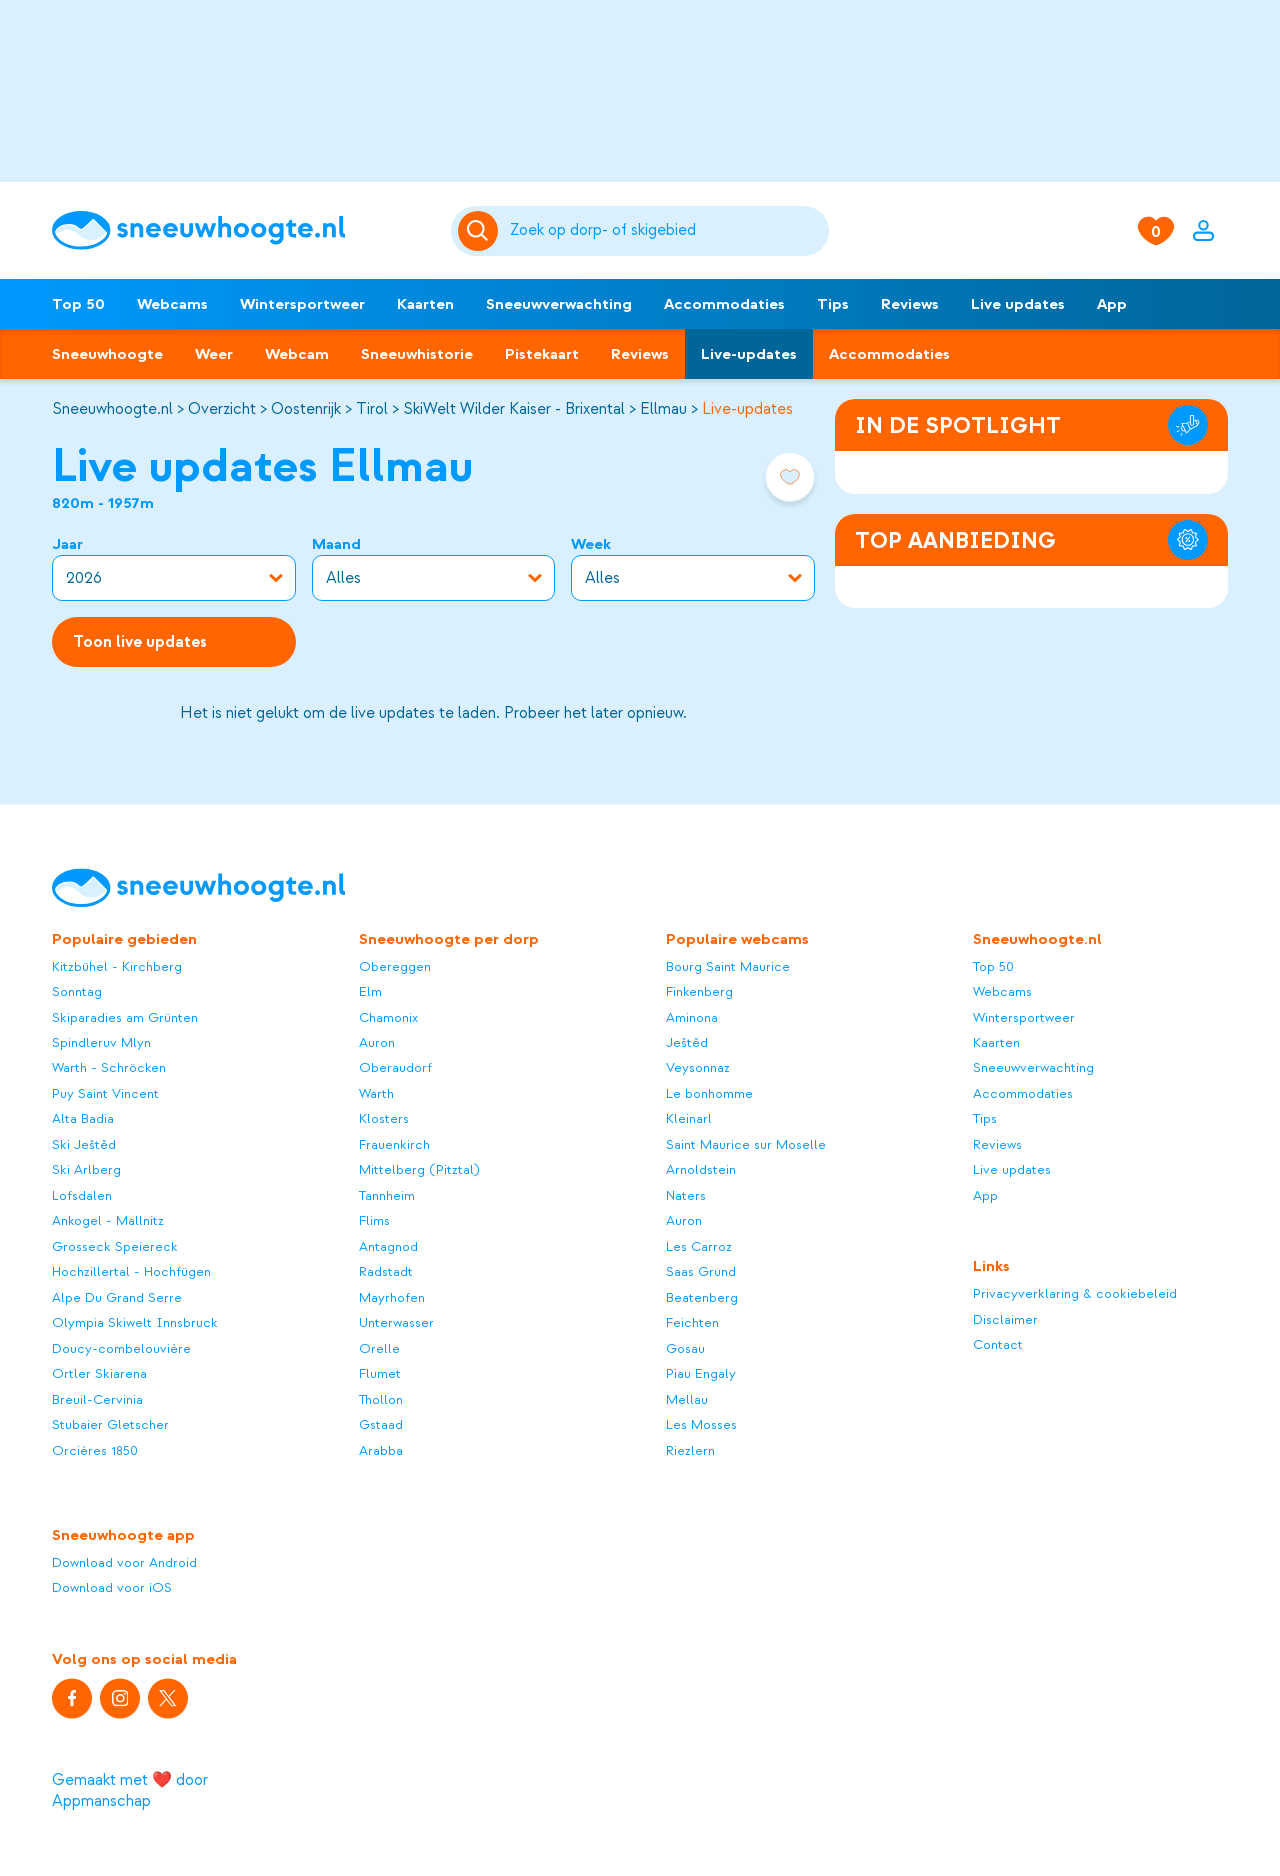 The height and width of the screenshot is (1876, 1280). Describe the element at coordinates (83, 1119) in the screenshot. I see `Alta Badia` at that location.